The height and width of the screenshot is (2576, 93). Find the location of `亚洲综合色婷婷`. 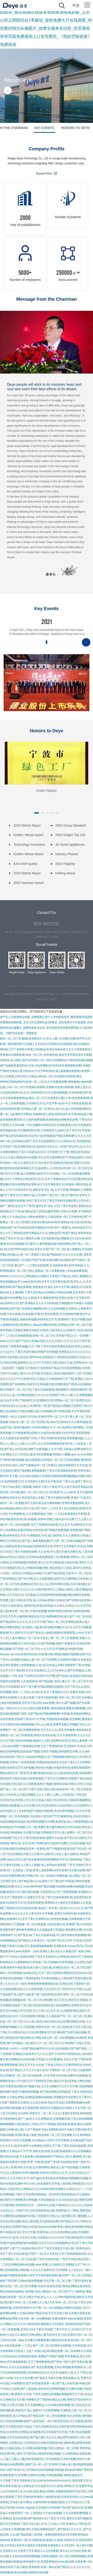

亚洲综合色婷婷 is located at coordinates (62, 1163).